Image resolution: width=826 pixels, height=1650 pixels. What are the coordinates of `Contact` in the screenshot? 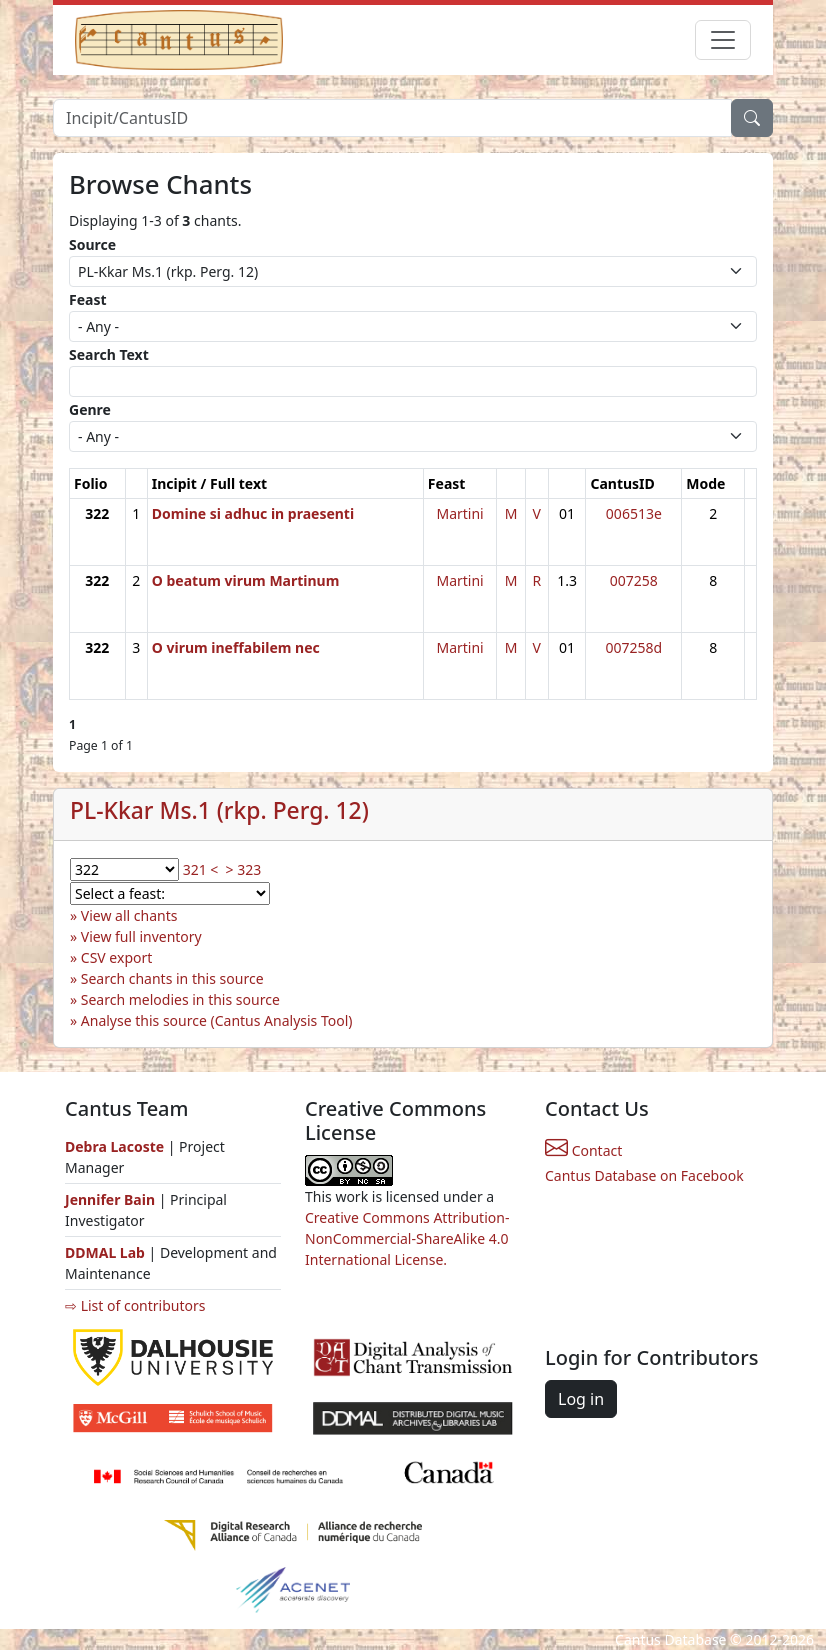 It's located at (583, 1150).